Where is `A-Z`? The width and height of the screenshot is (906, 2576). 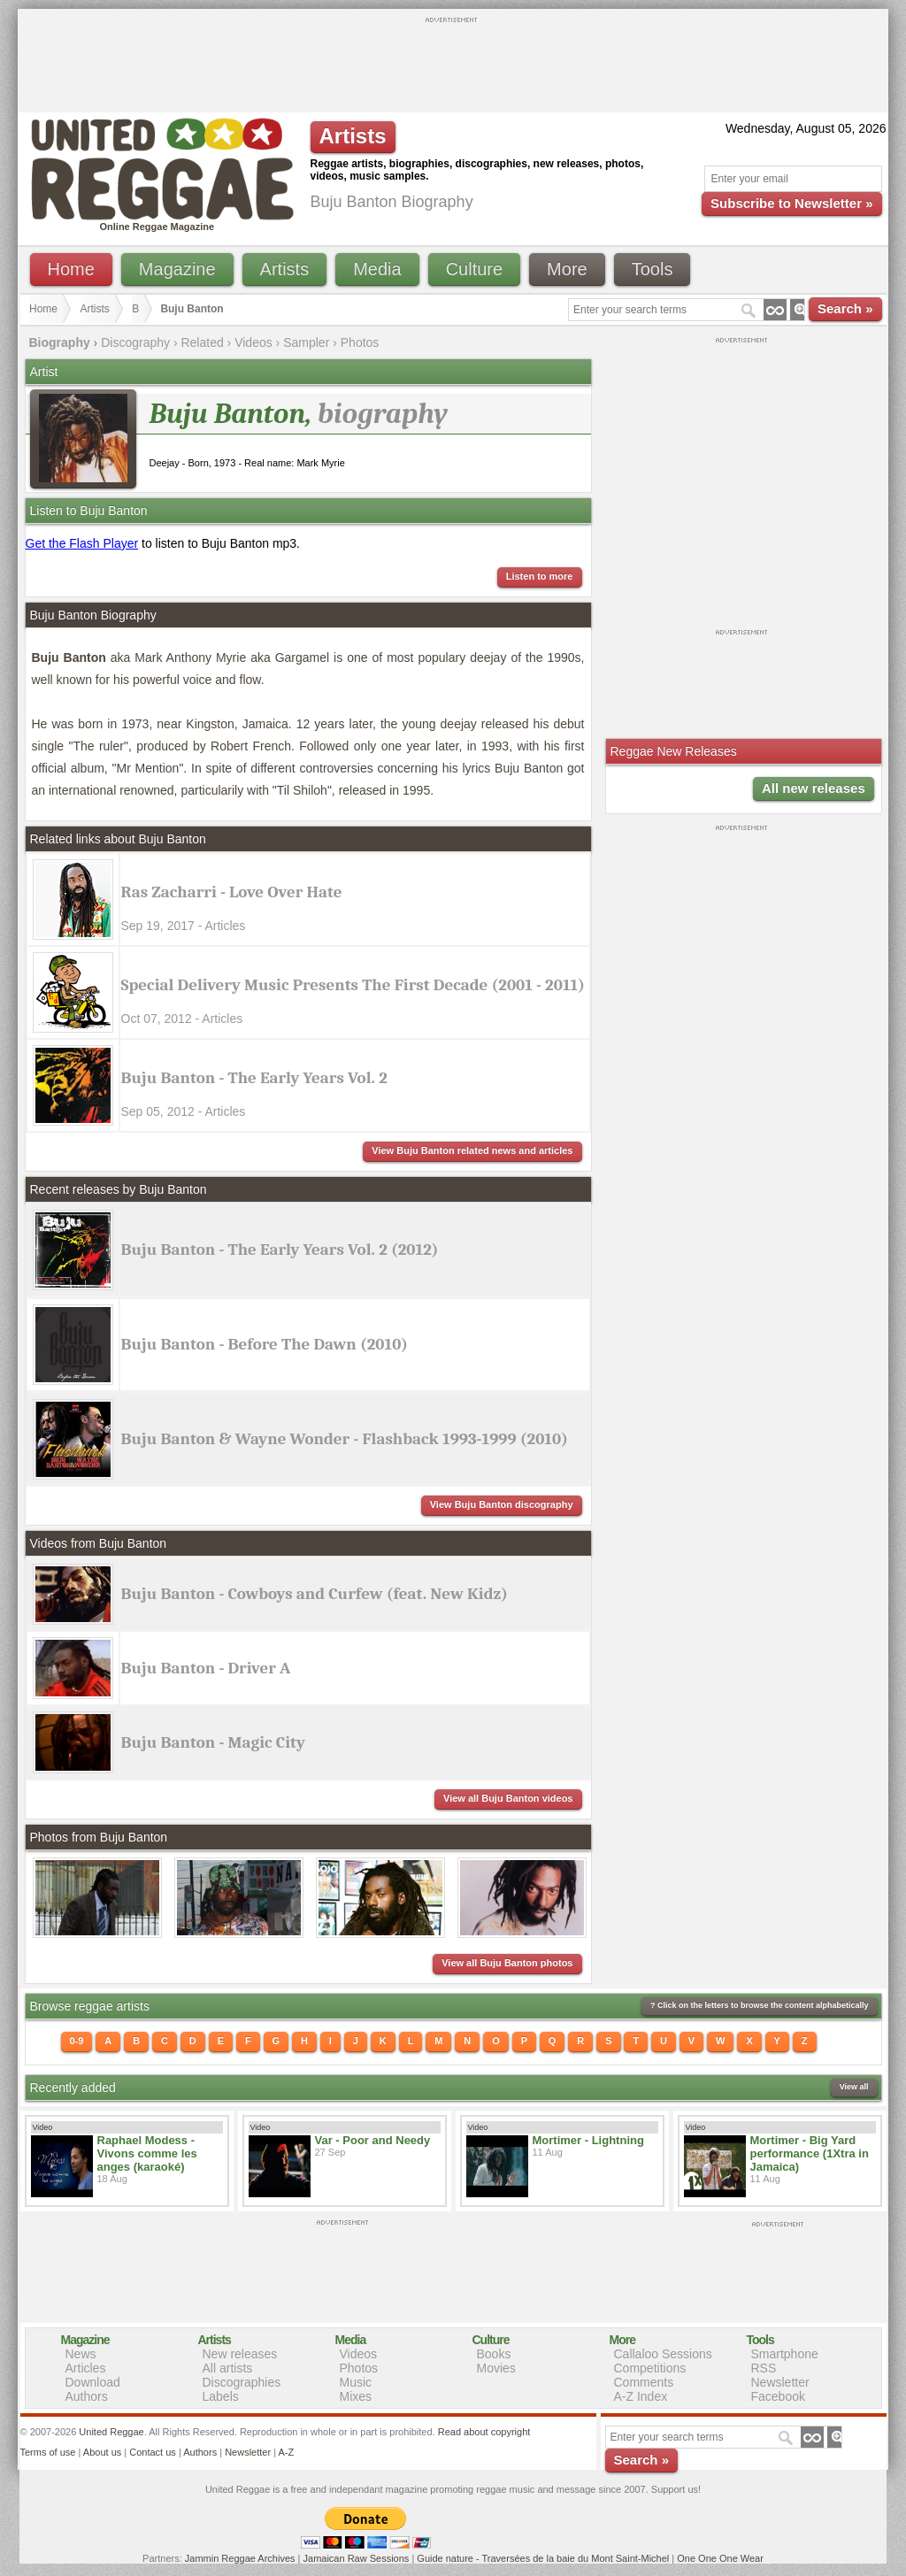 A-Z is located at coordinates (286, 2452).